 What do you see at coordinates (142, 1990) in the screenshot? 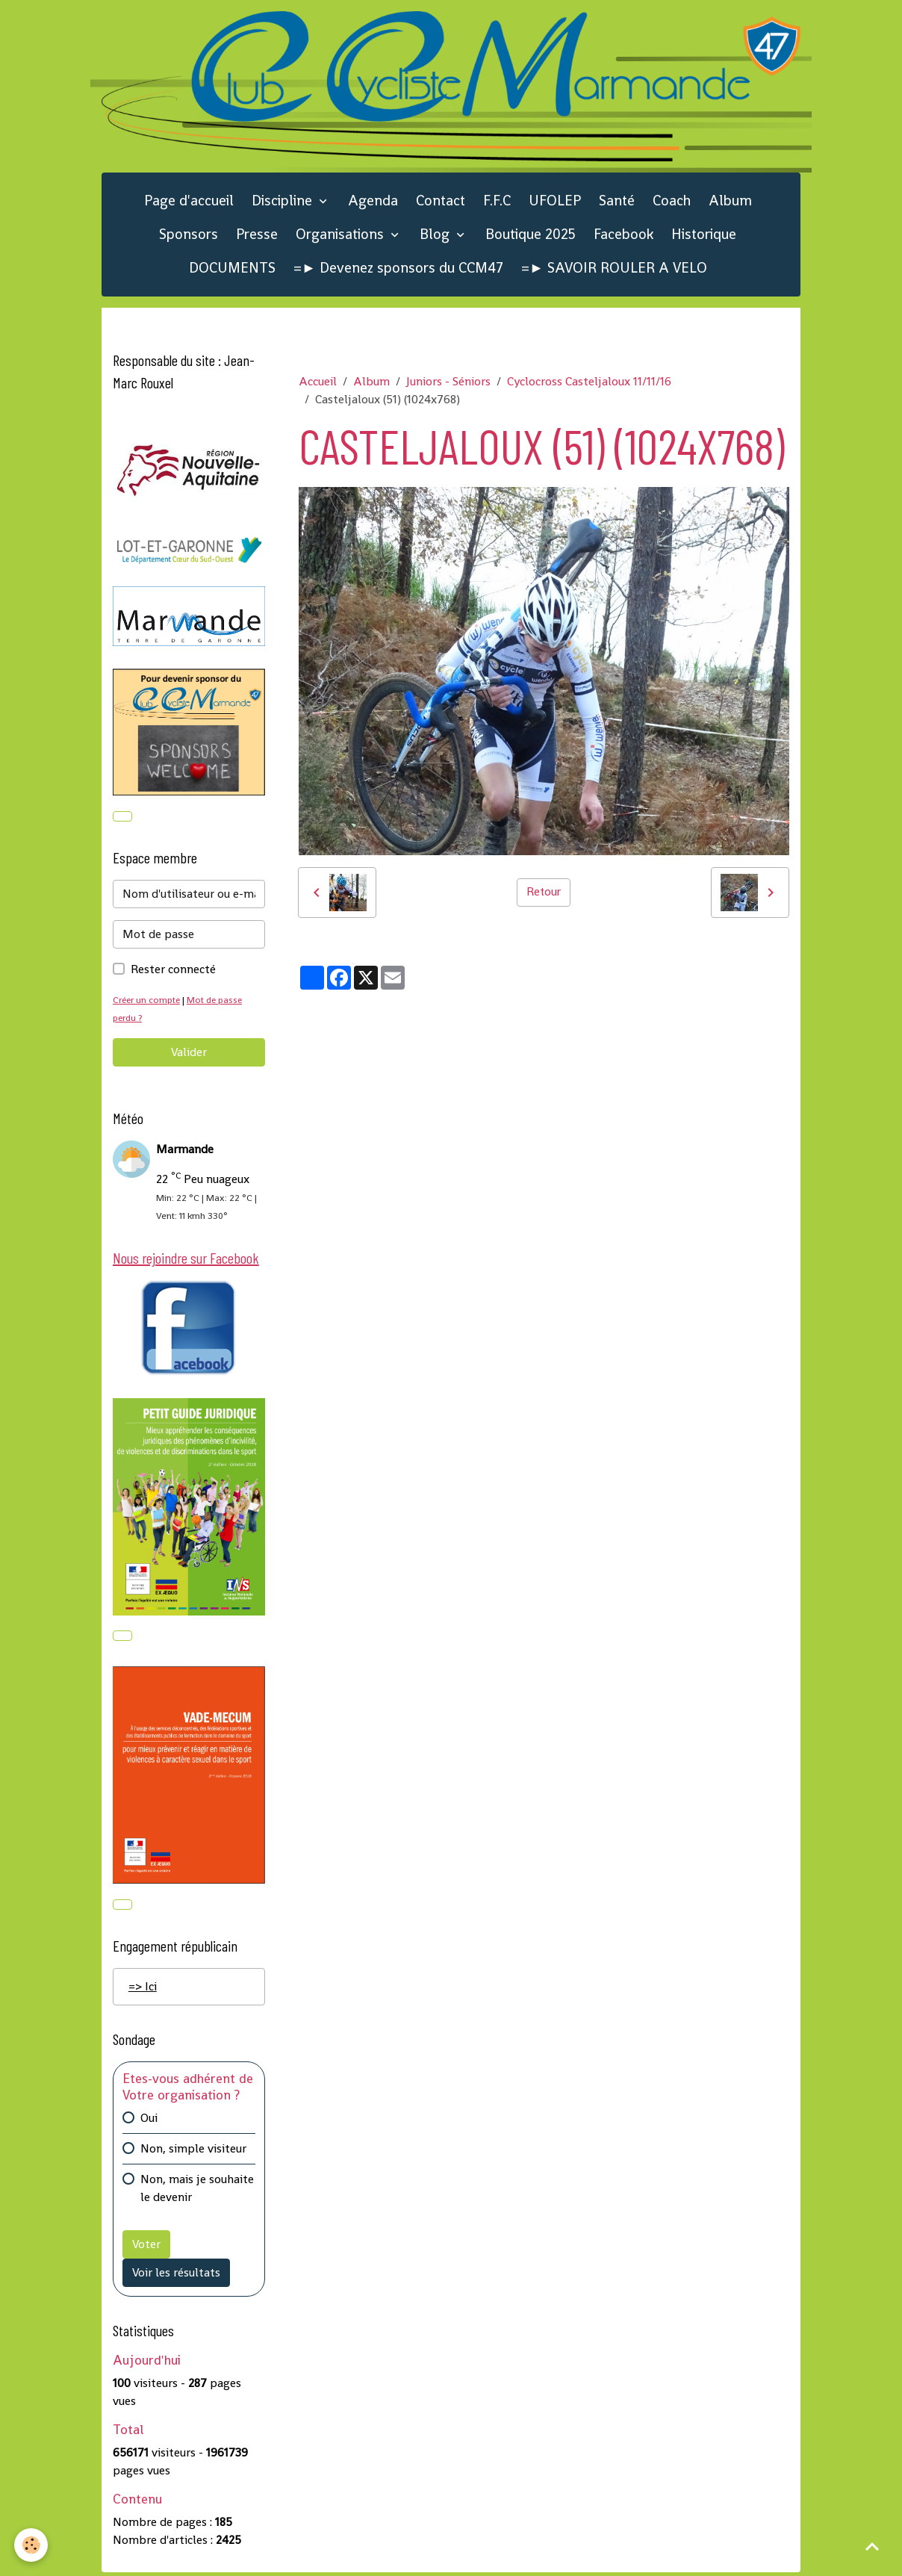
I see `=> Ici` at bounding box center [142, 1990].